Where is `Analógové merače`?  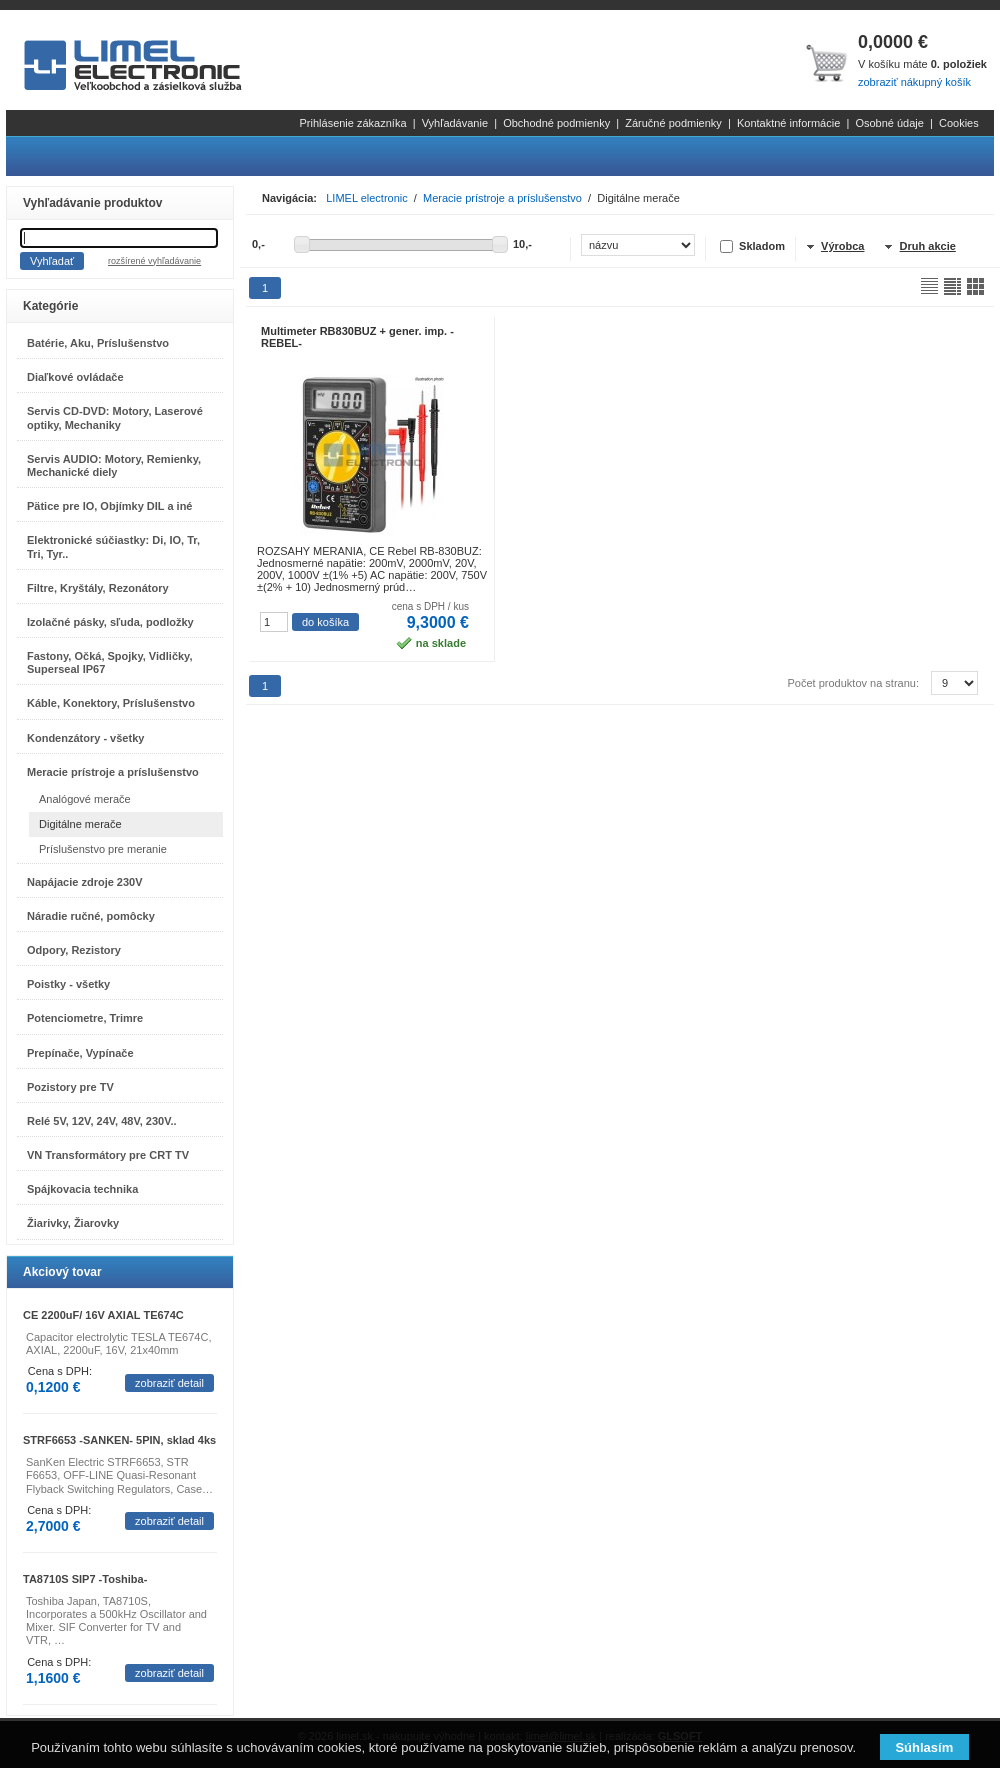
Analógové merače is located at coordinates (85, 799).